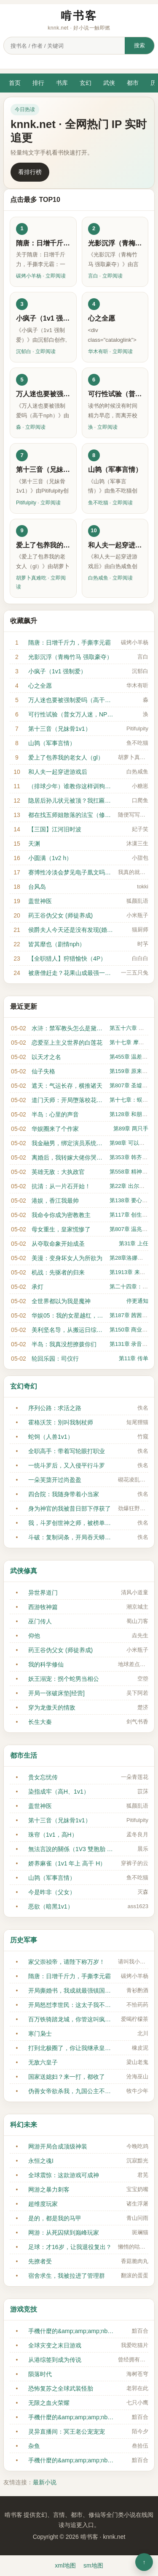 The width and height of the screenshot is (158, 2576). What do you see at coordinates (56, 1693) in the screenshot?
I see `开局一张破床垫[经营]` at bounding box center [56, 1693].